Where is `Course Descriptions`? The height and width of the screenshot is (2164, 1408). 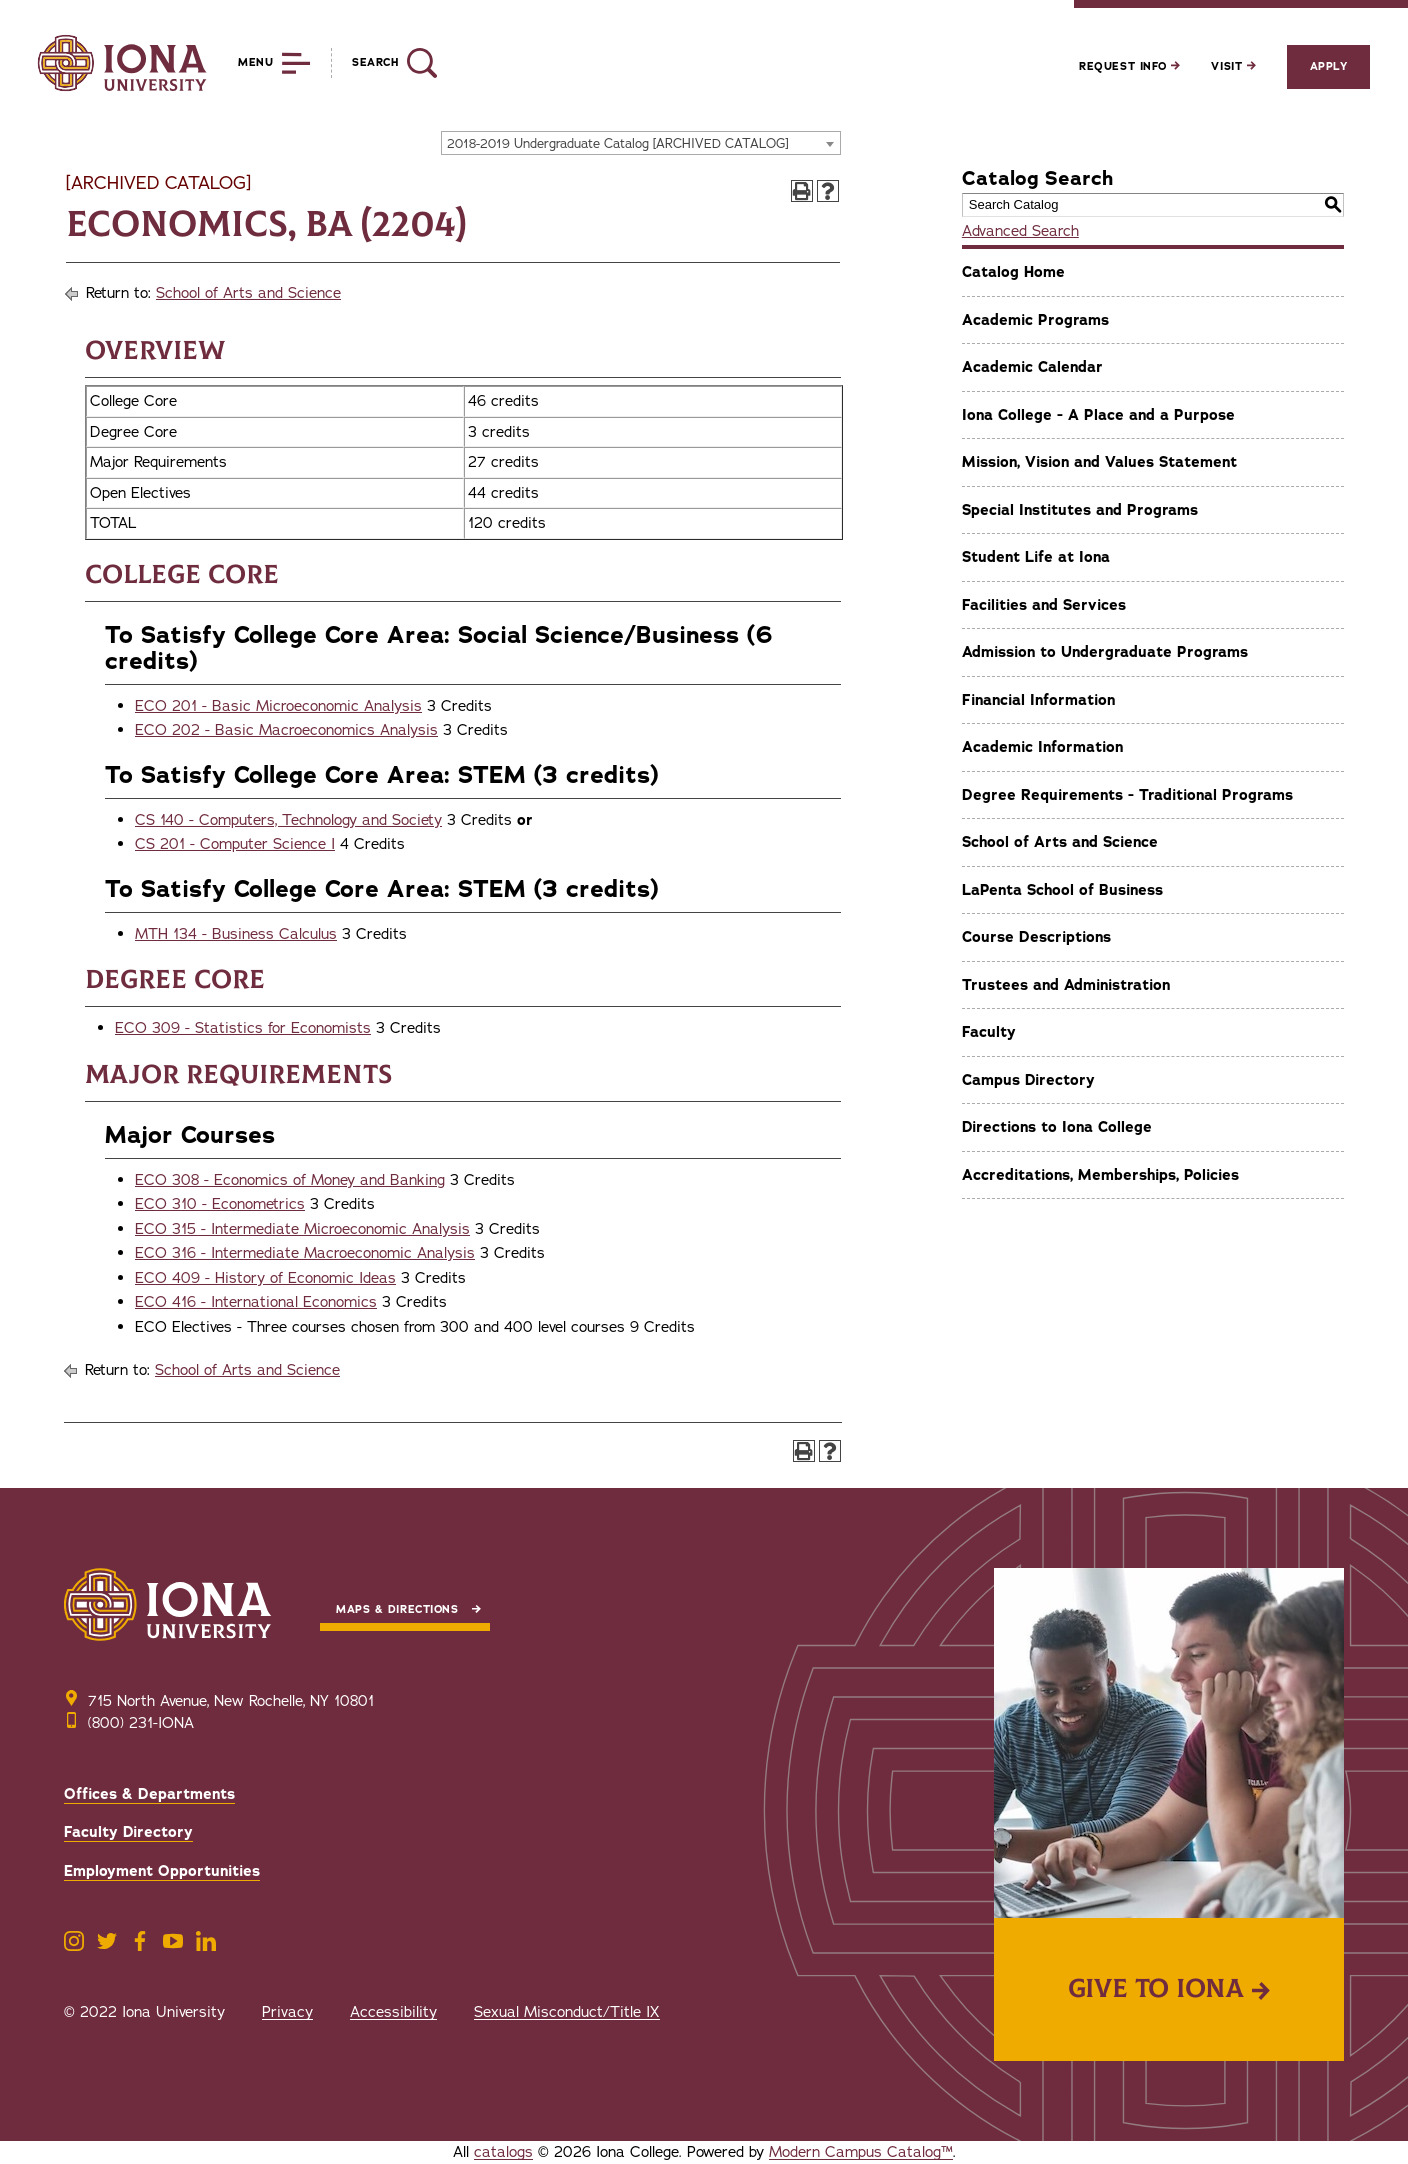
Course Descriptions is located at coordinates (1036, 937).